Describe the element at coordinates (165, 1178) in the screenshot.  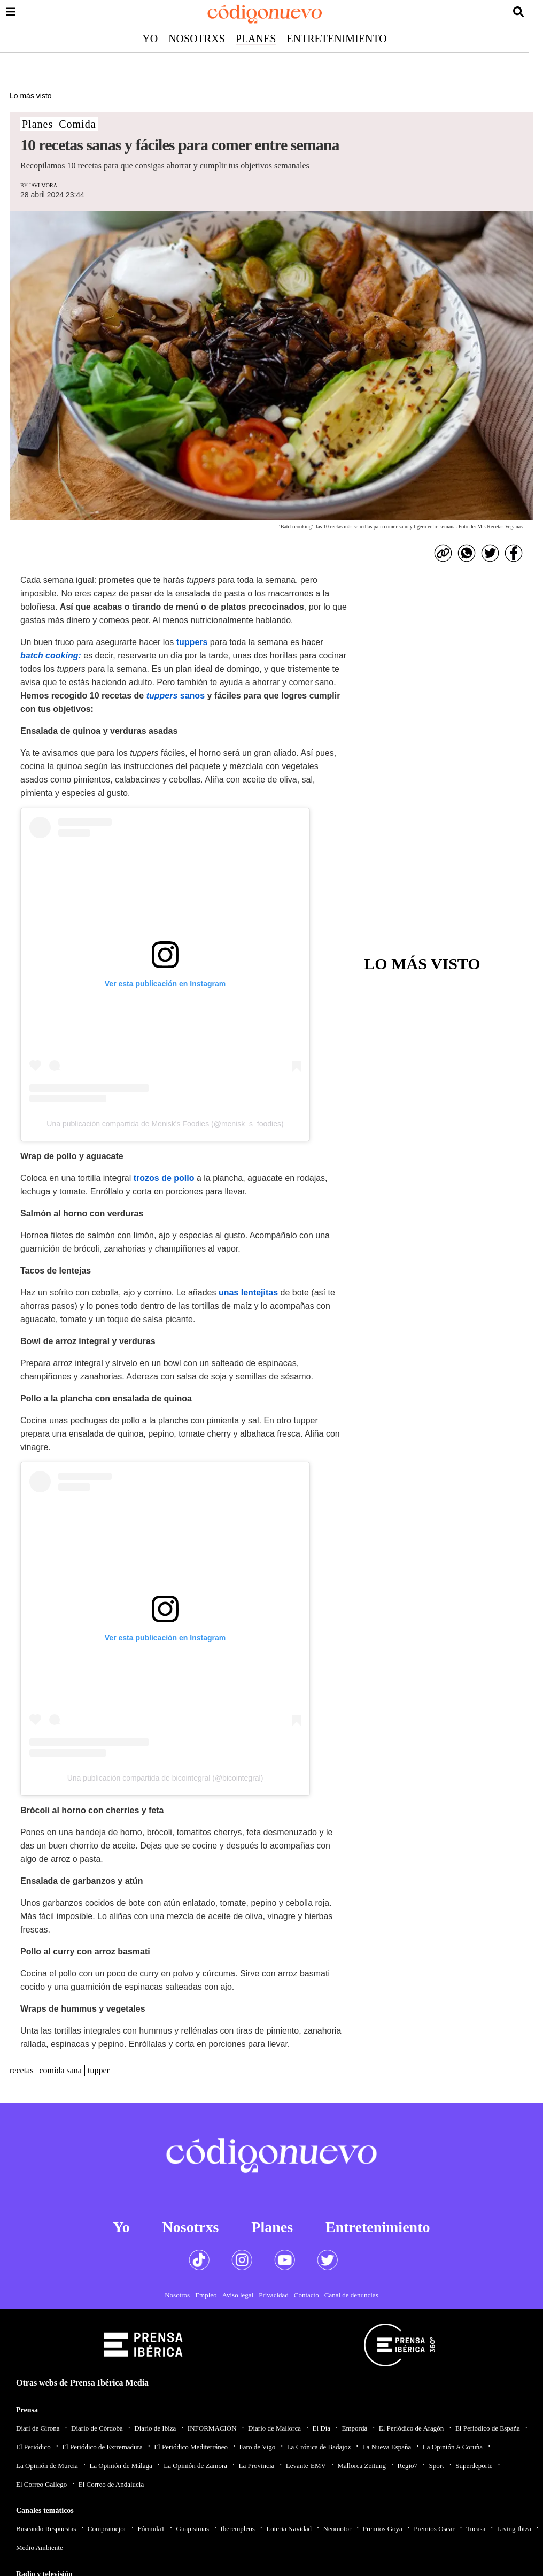
I see `trozos de pollo` at that location.